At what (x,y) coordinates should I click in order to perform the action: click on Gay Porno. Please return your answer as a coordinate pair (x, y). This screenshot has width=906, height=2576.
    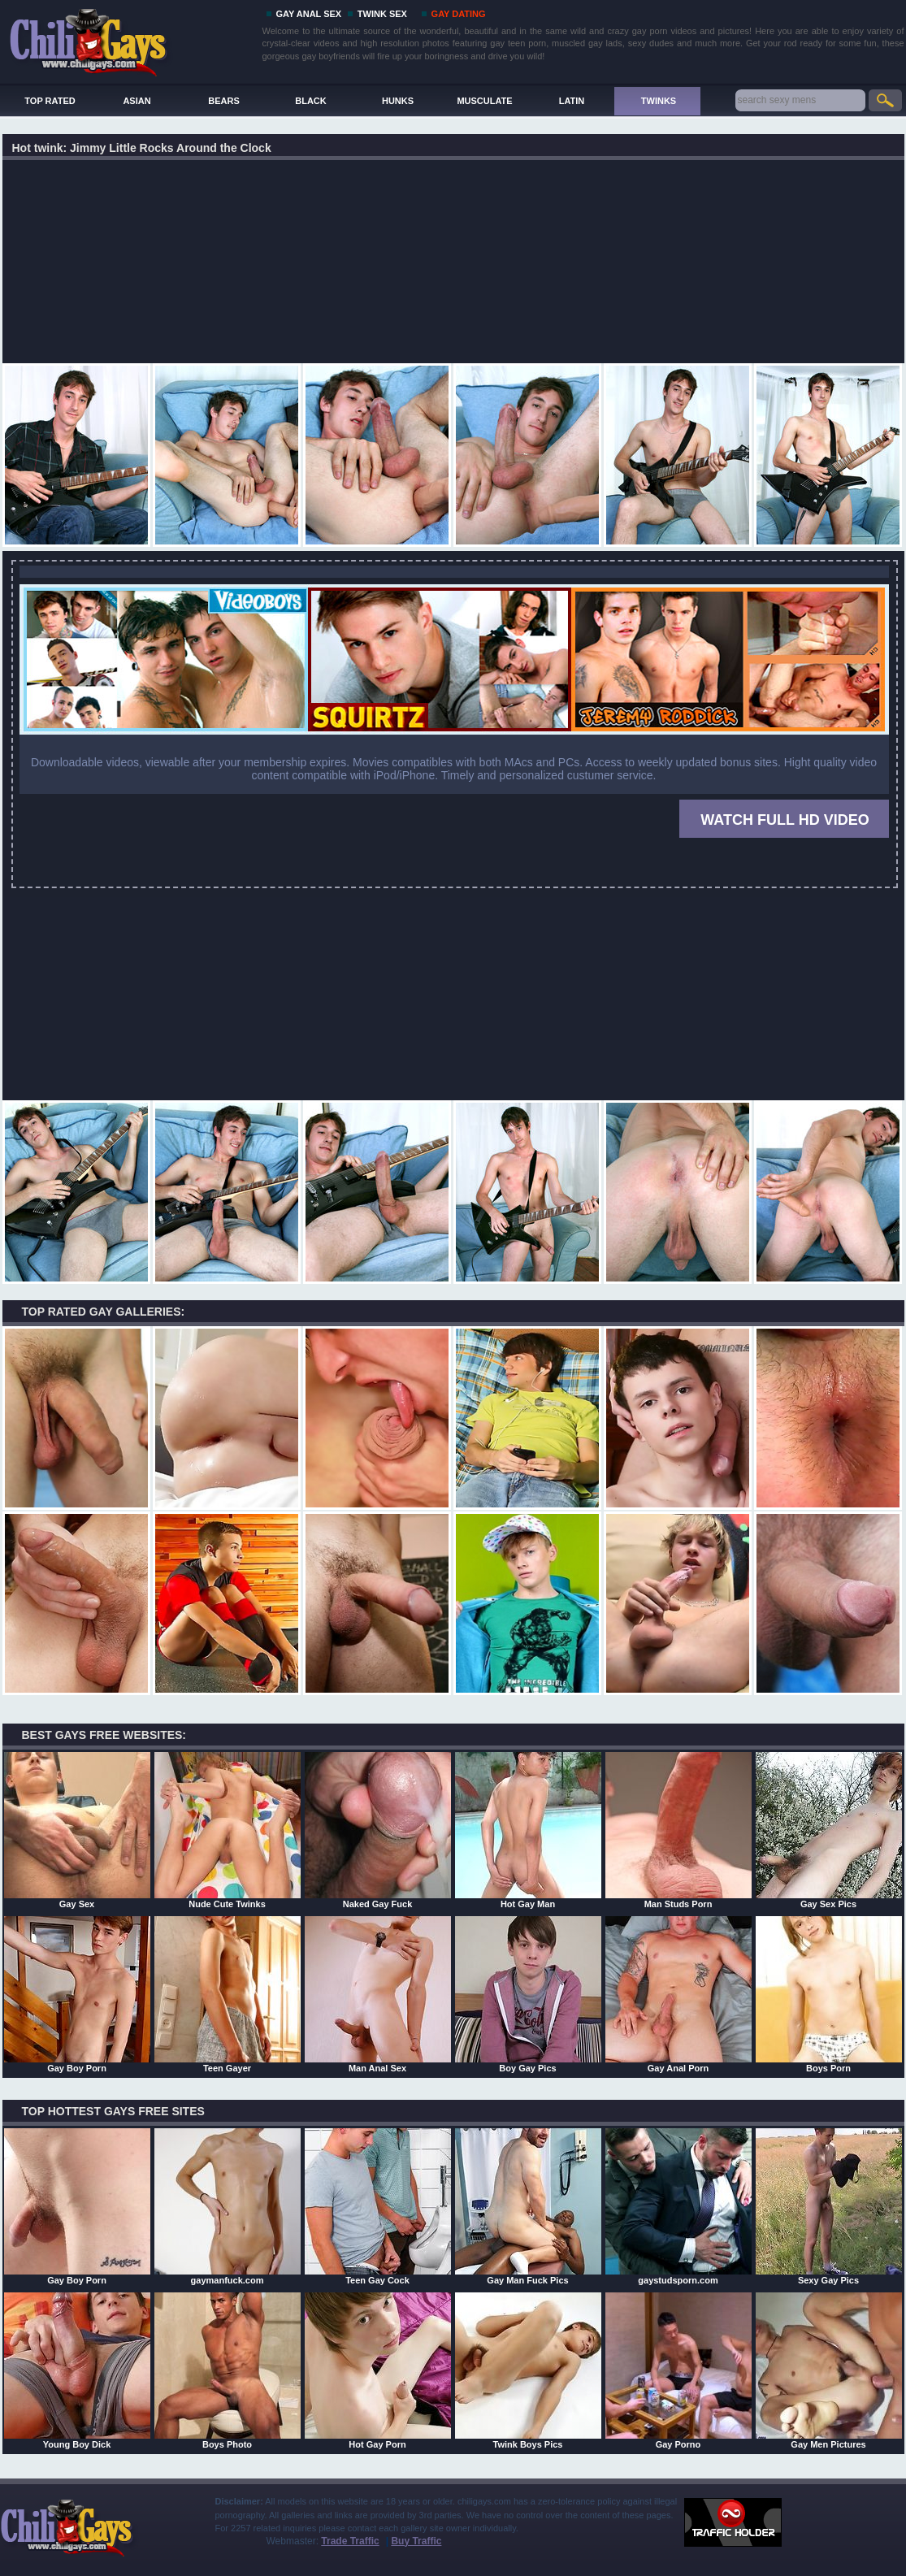
    Looking at the image, I should click on (678, 2370).